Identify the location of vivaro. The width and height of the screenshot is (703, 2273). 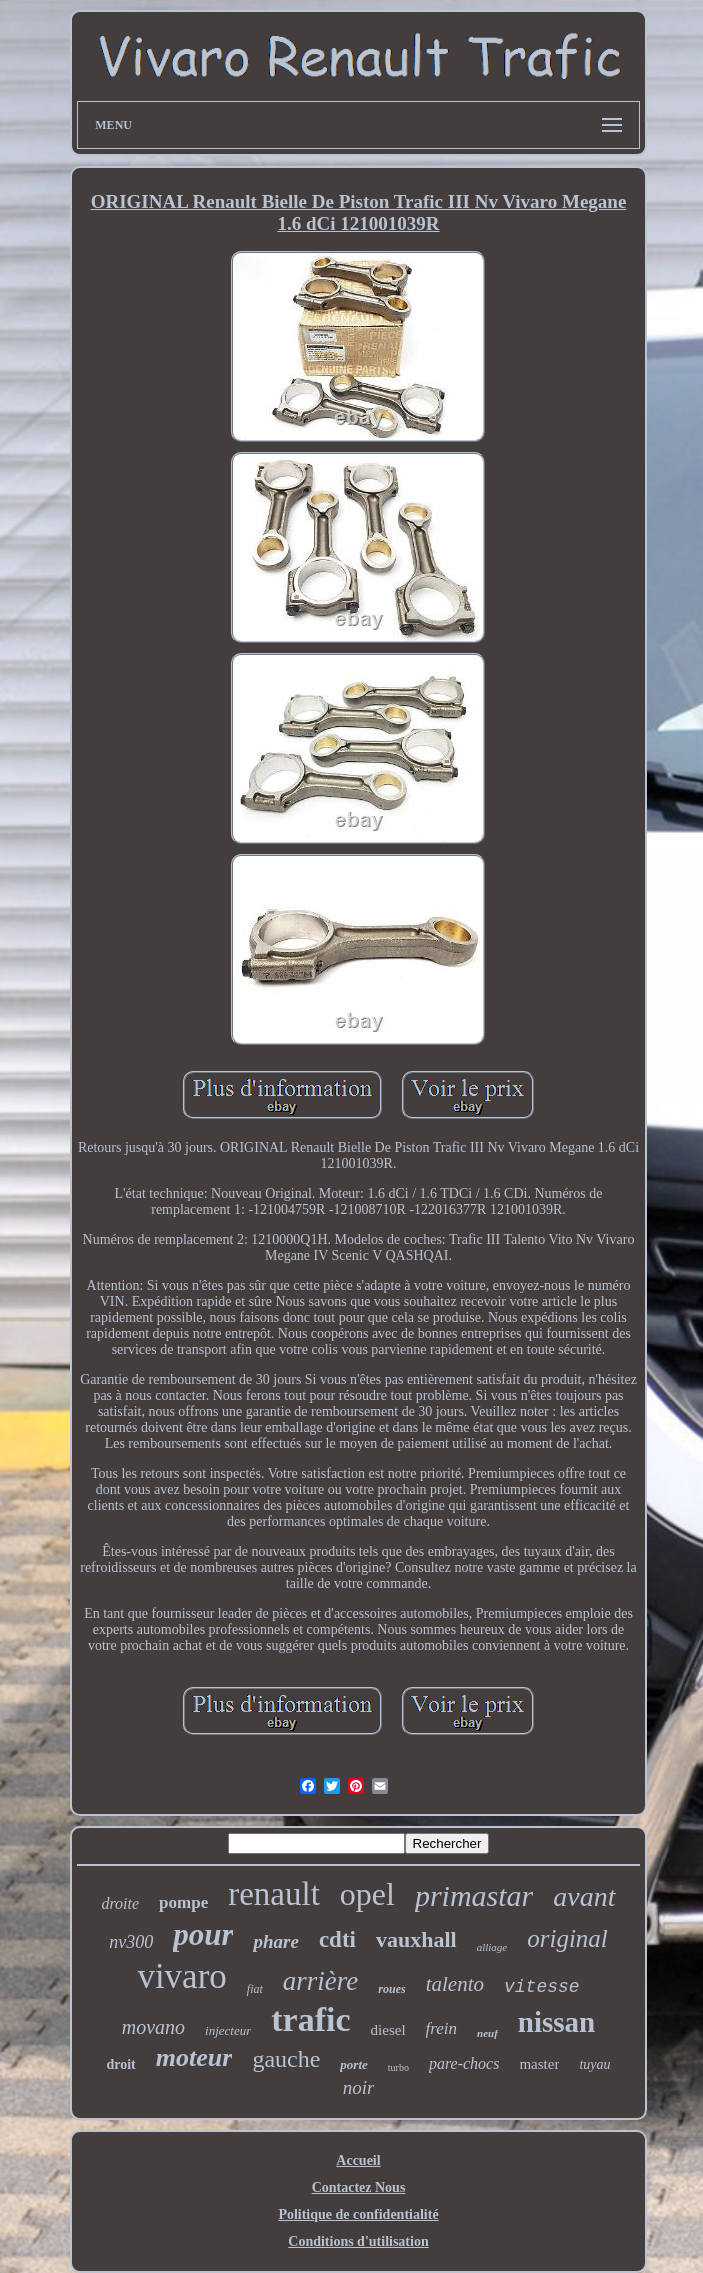
(181, 1976).